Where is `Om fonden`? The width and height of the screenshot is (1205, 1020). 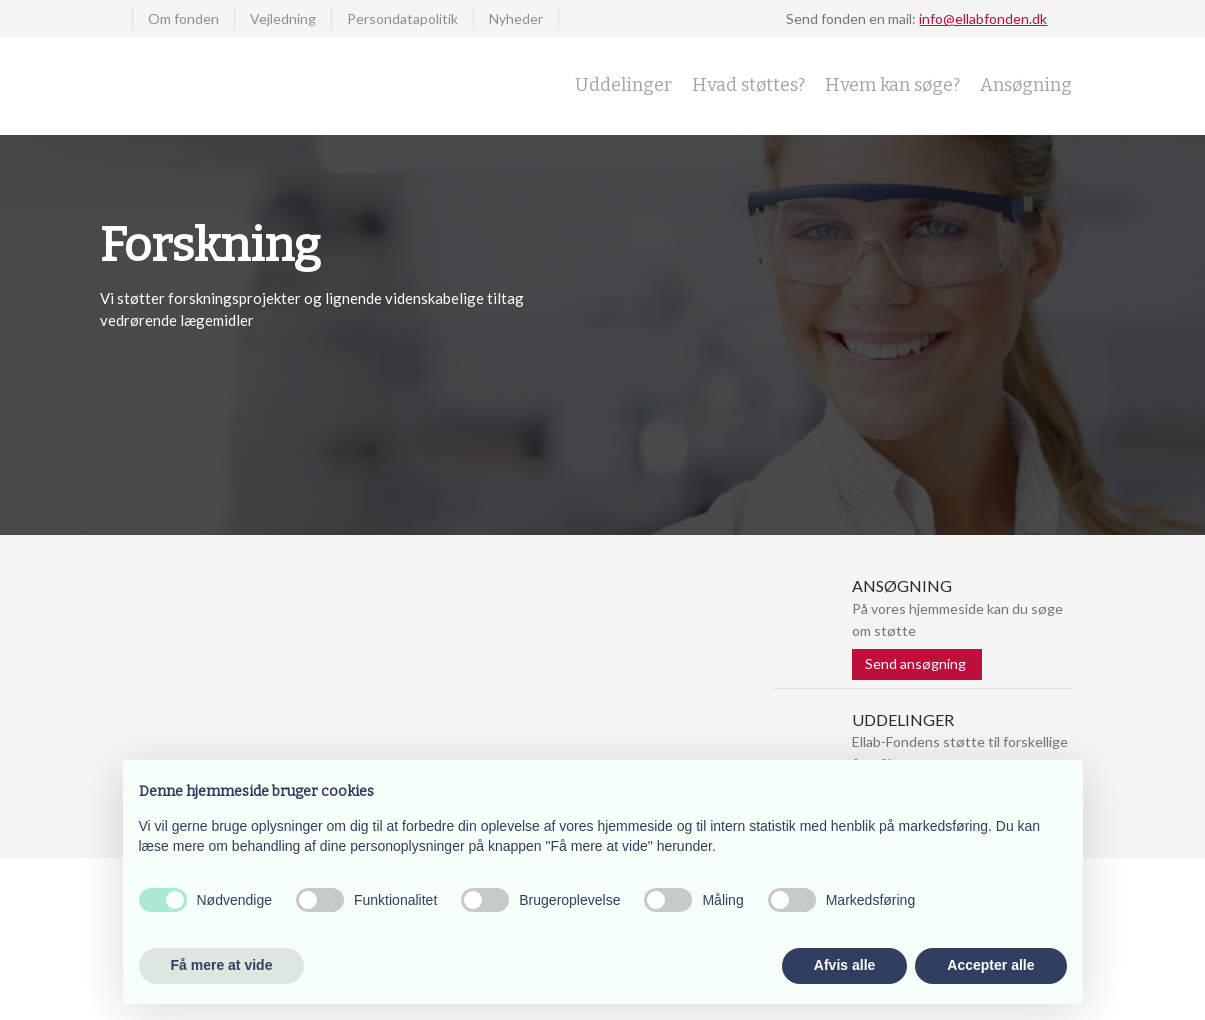
Om fonden is located at coordinates (183, 18).